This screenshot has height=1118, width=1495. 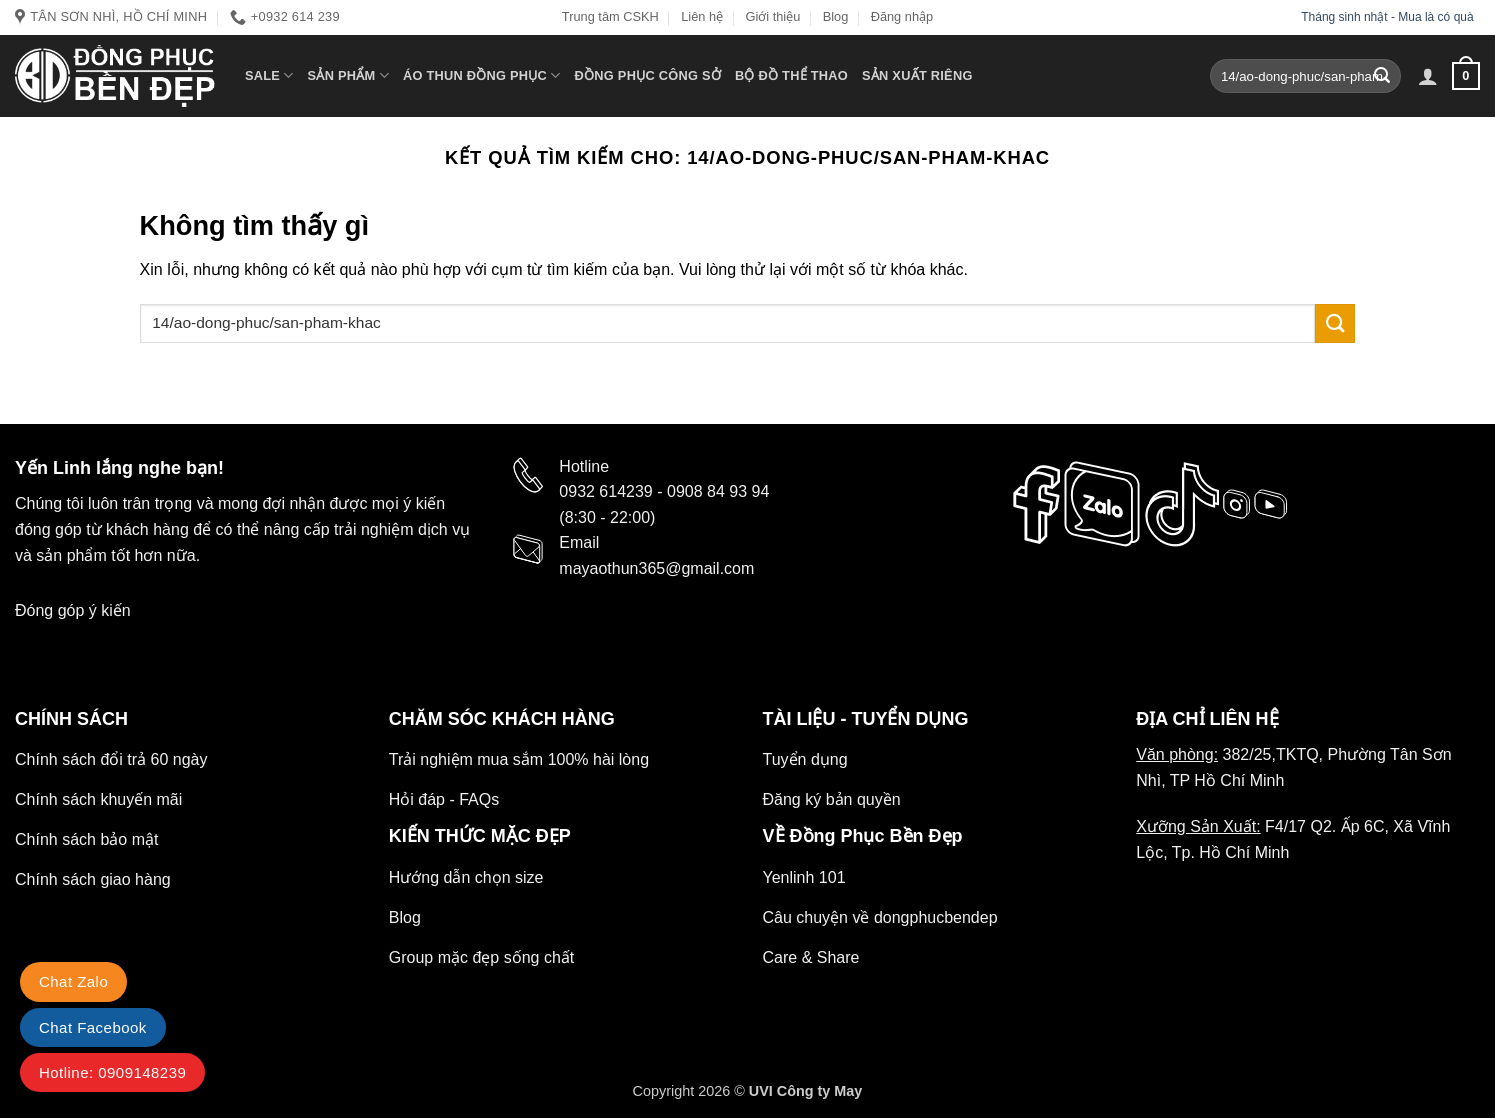 I want to click on Đóng góp ý kiến, so click(x=73, y=610).